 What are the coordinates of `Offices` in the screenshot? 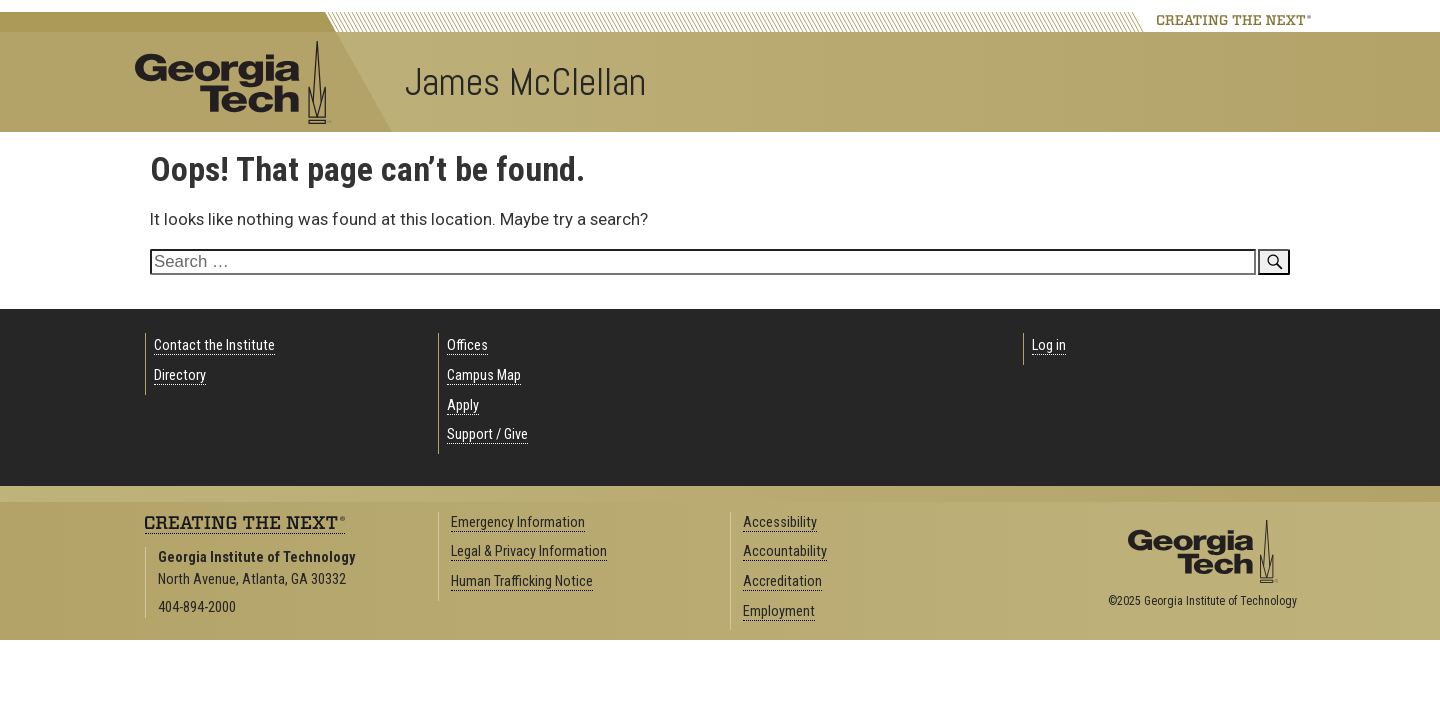 It's located at (467, 345).